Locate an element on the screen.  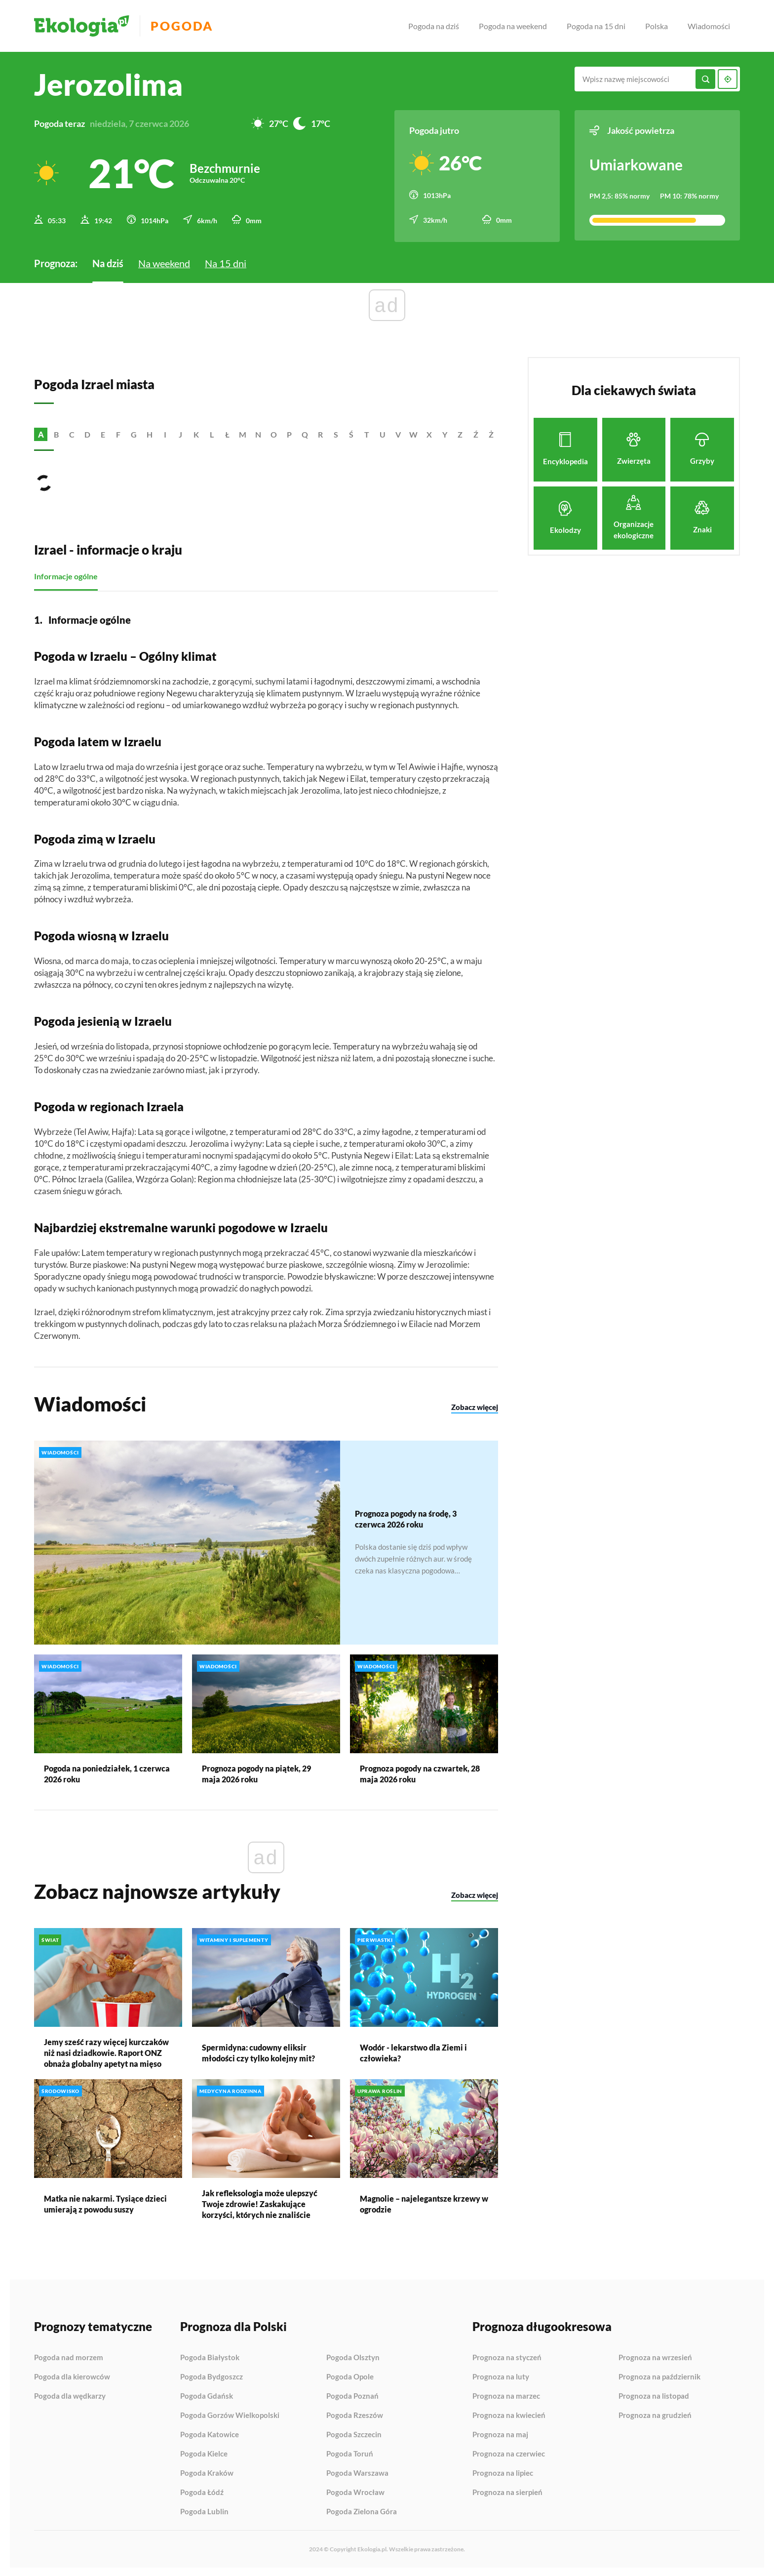
Spermidyna: cudowny eliksir młodości czy tylko kolejny mit? is located at coordinates (258, 2051).